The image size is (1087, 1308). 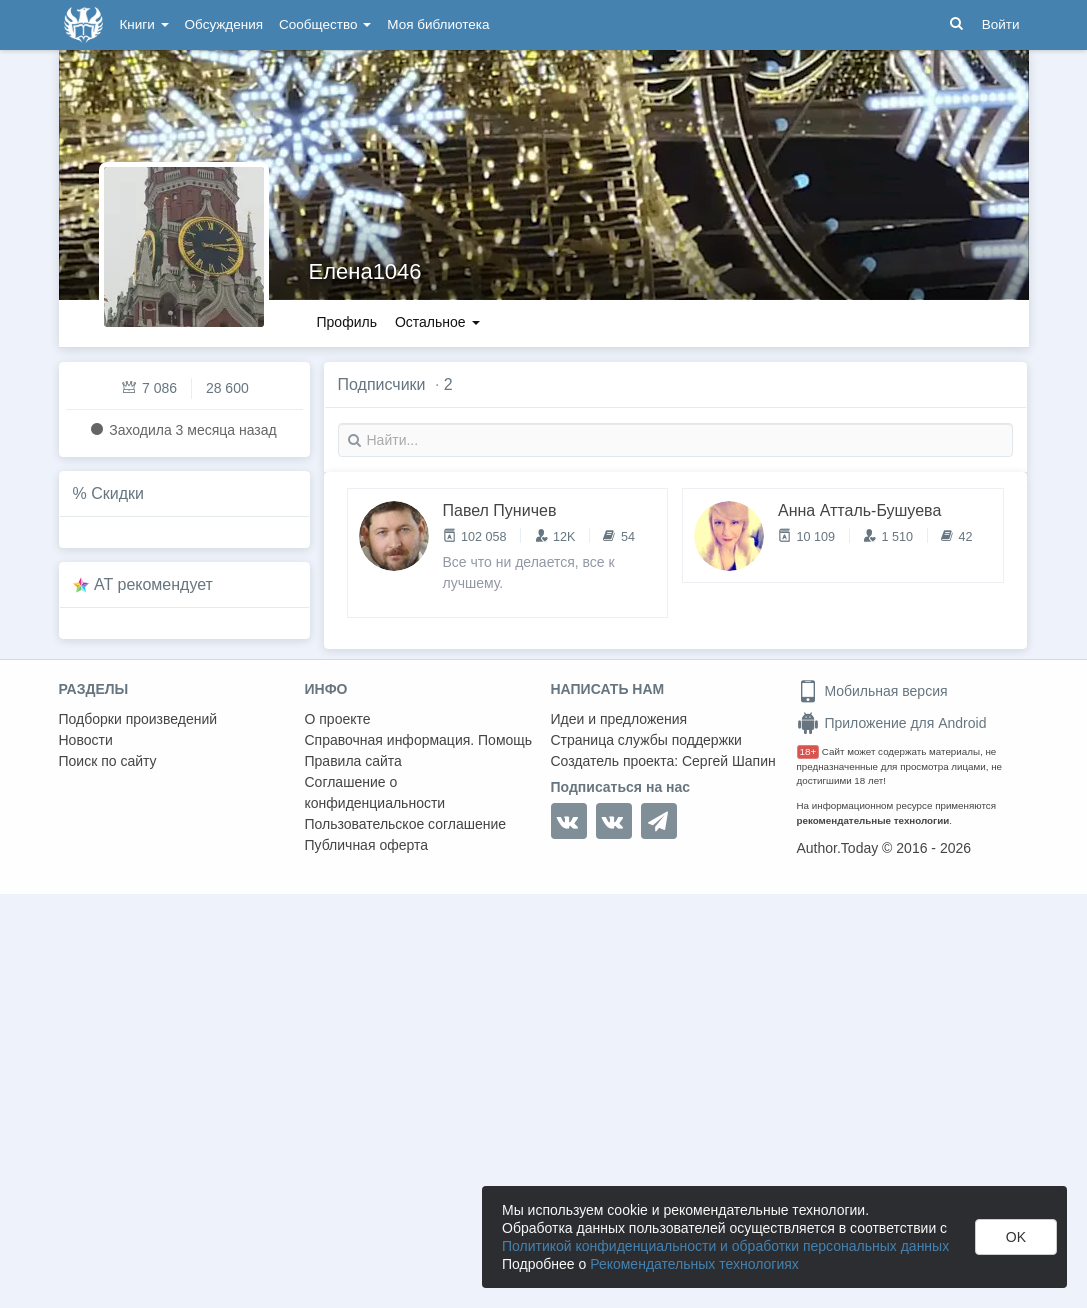 I want to click on Книги, so click(x=144, y=24).